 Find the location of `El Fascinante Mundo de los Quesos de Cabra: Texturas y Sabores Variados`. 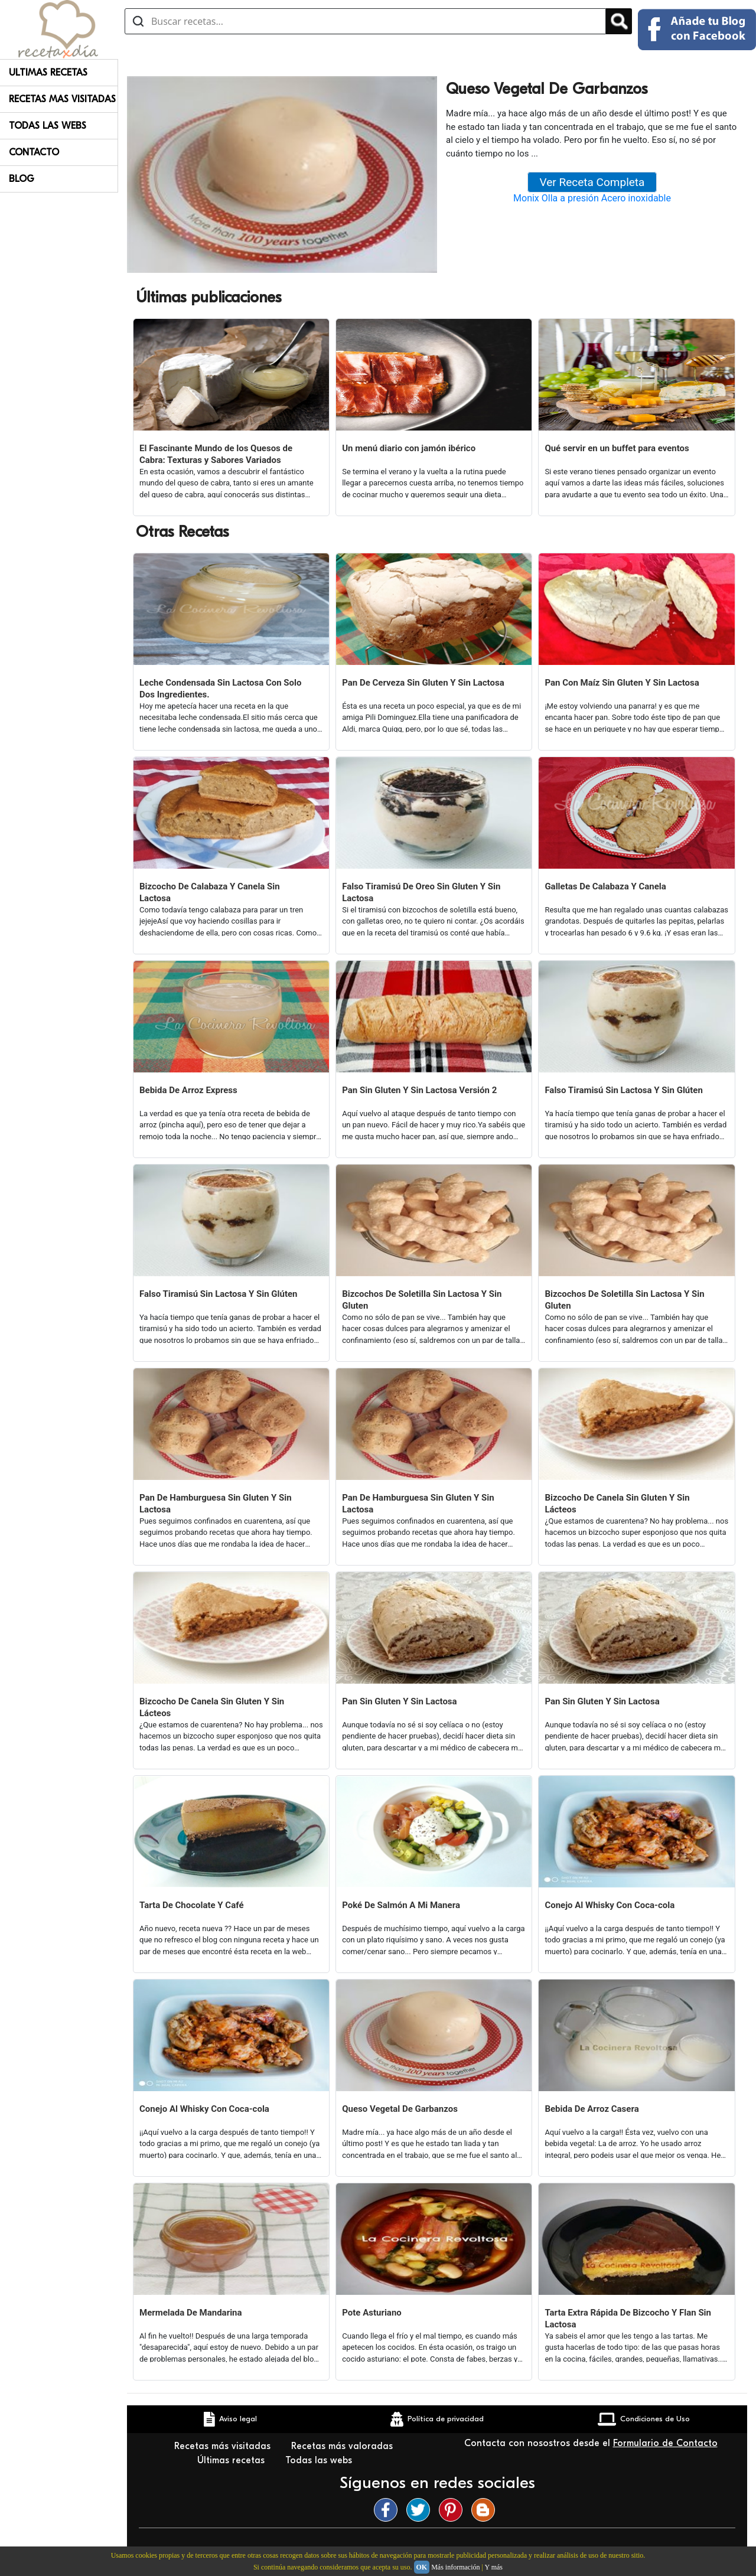

El Fascinante Mundo de los Quesos de Cabra: Texturas y Sabores Variados is located at coordinates (215, 454).